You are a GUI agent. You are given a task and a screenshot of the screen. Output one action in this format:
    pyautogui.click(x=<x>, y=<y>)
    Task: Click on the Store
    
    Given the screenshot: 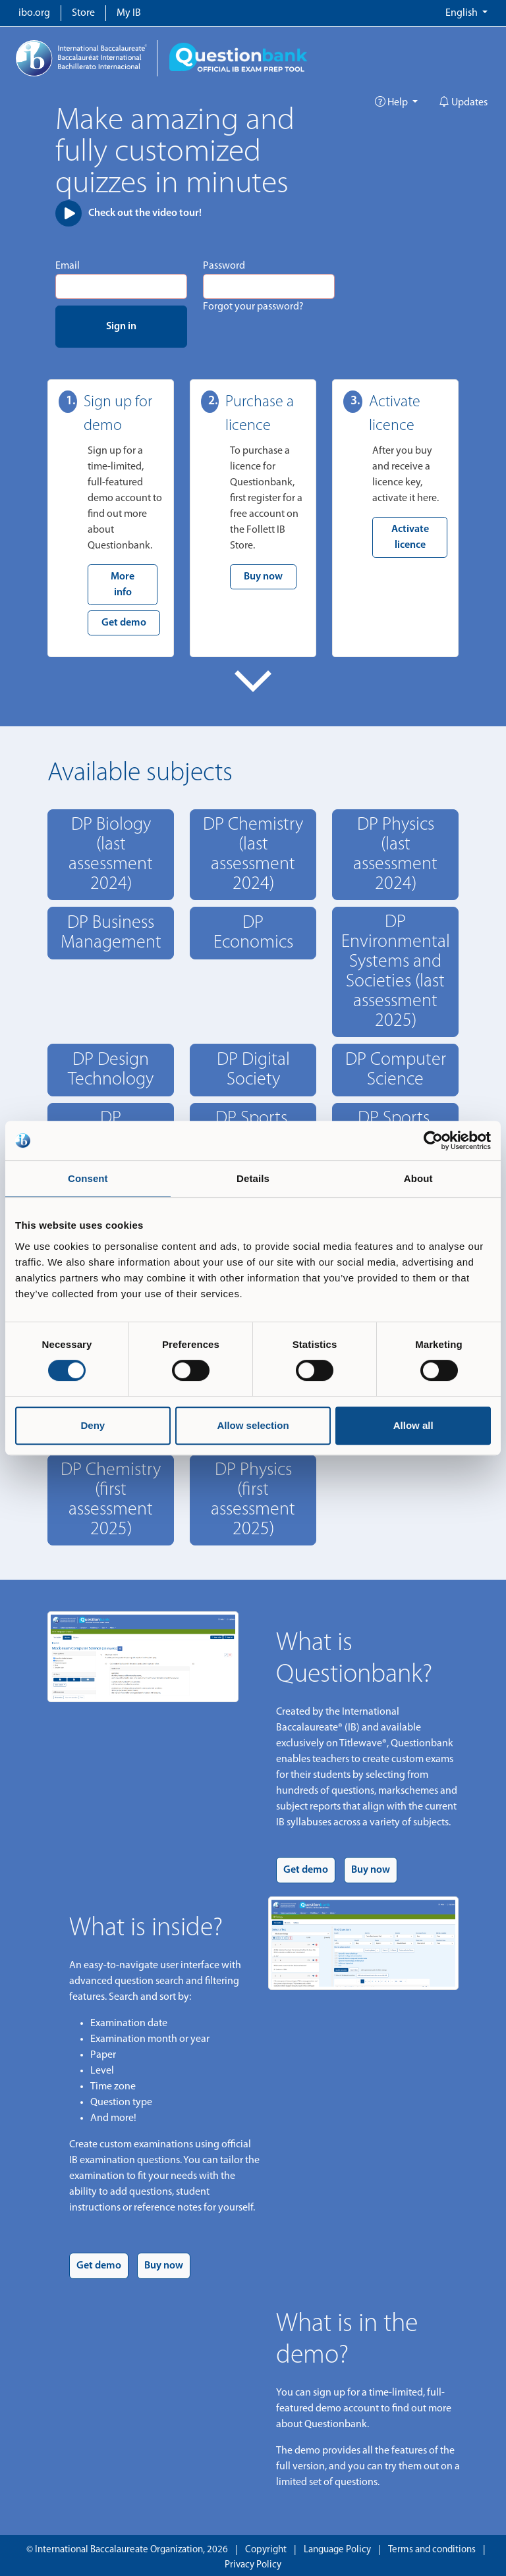 What is the action you would take?
    pyautogui.click(x=83, y=13)
    